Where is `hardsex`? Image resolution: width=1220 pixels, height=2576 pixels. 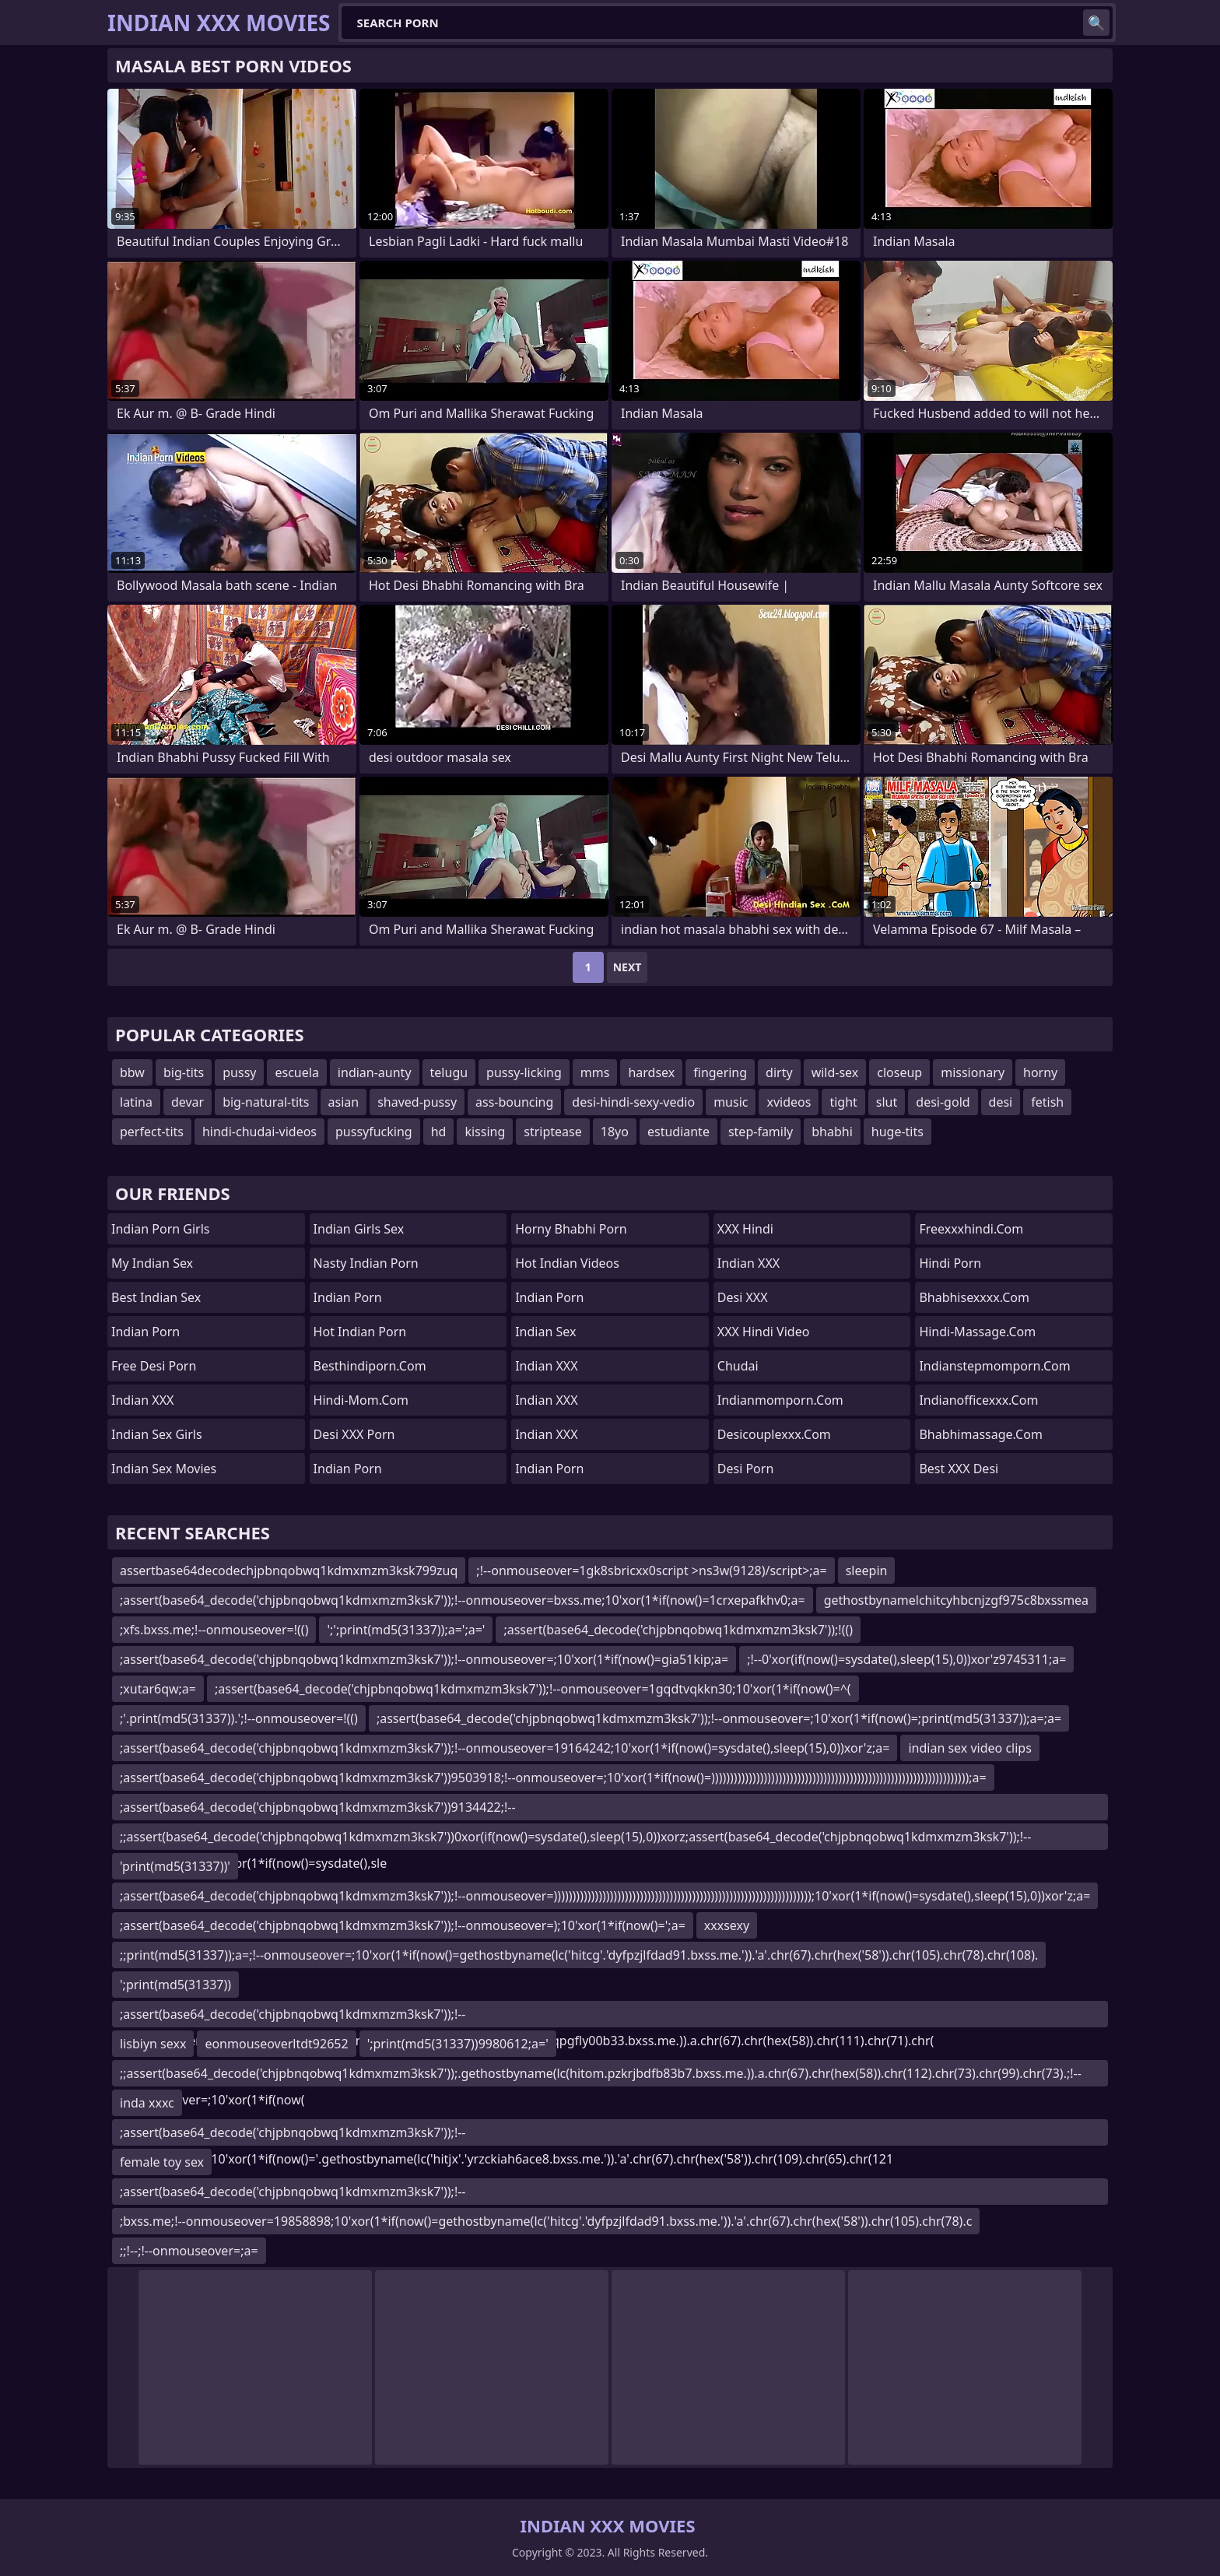
hardsex is located at coordinates (651, 1072).